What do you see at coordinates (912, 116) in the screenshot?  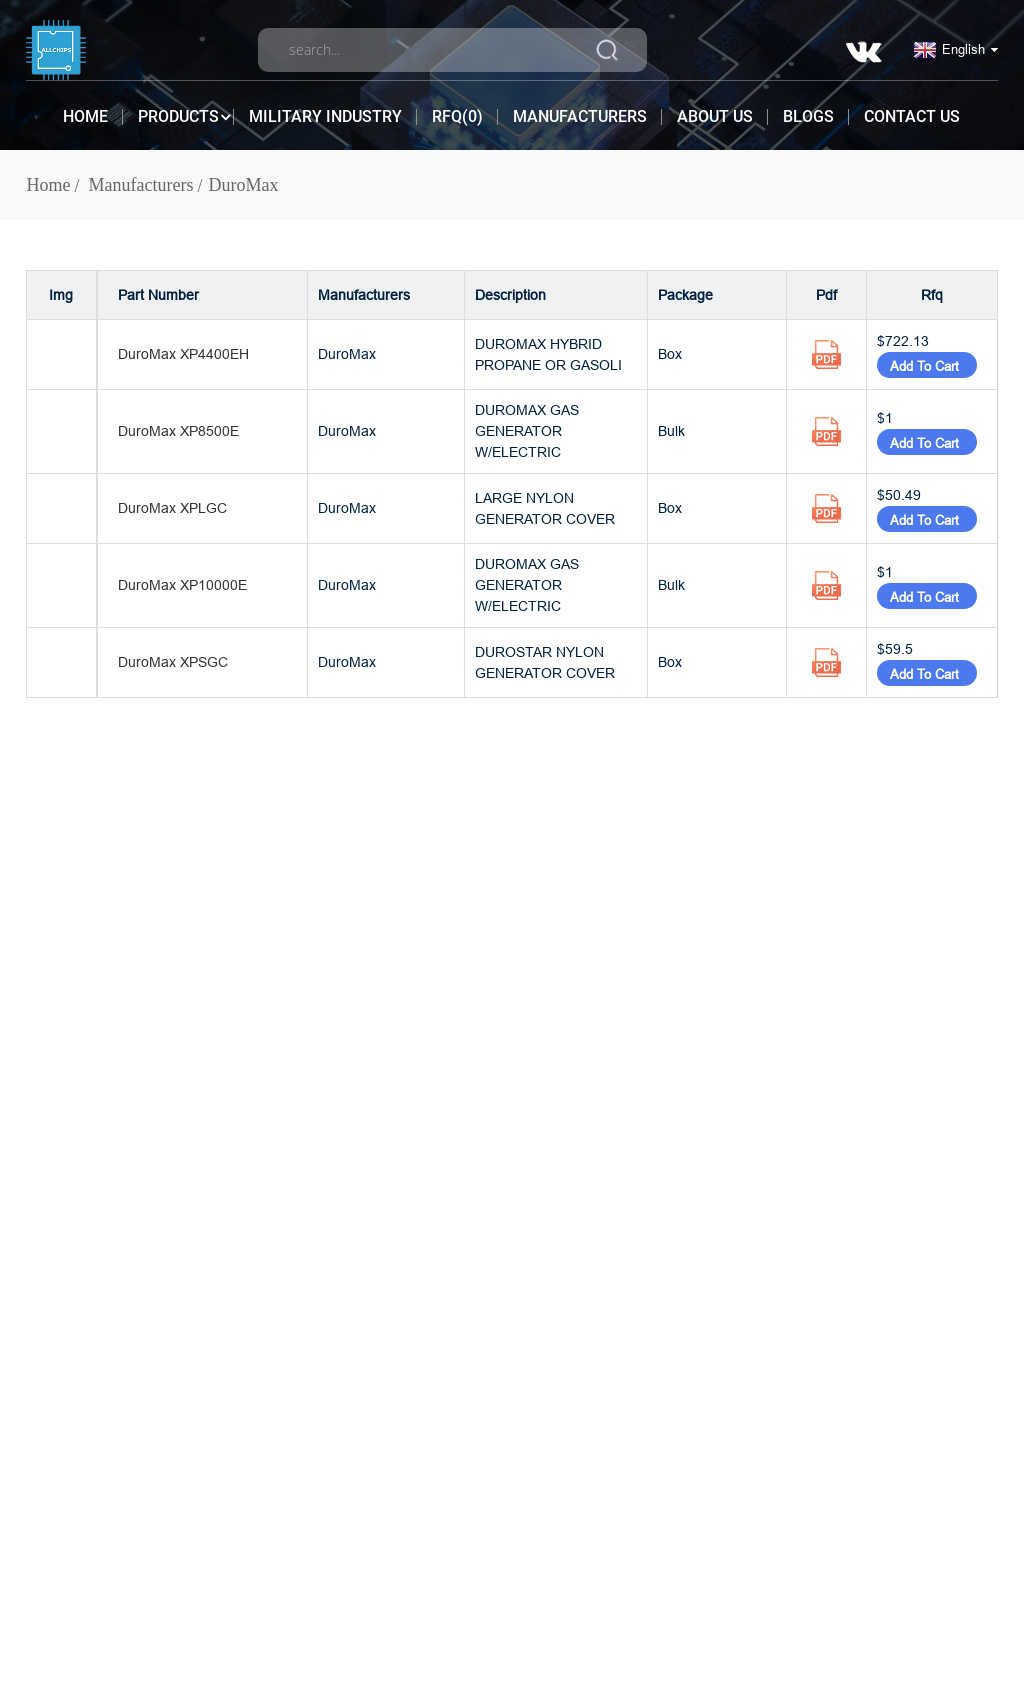 I see `Contact Us` at bounding box center [912, 116].